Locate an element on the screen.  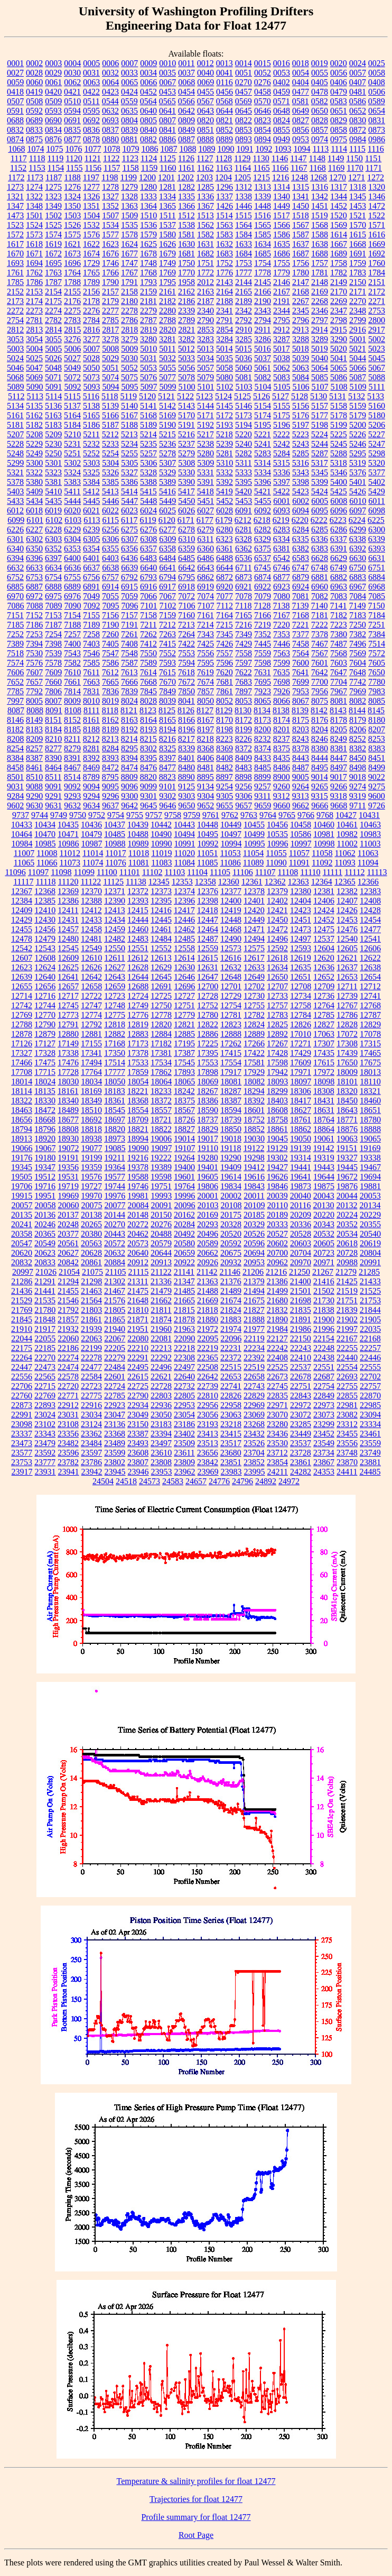
10986 is located at coordinates (68, 843).